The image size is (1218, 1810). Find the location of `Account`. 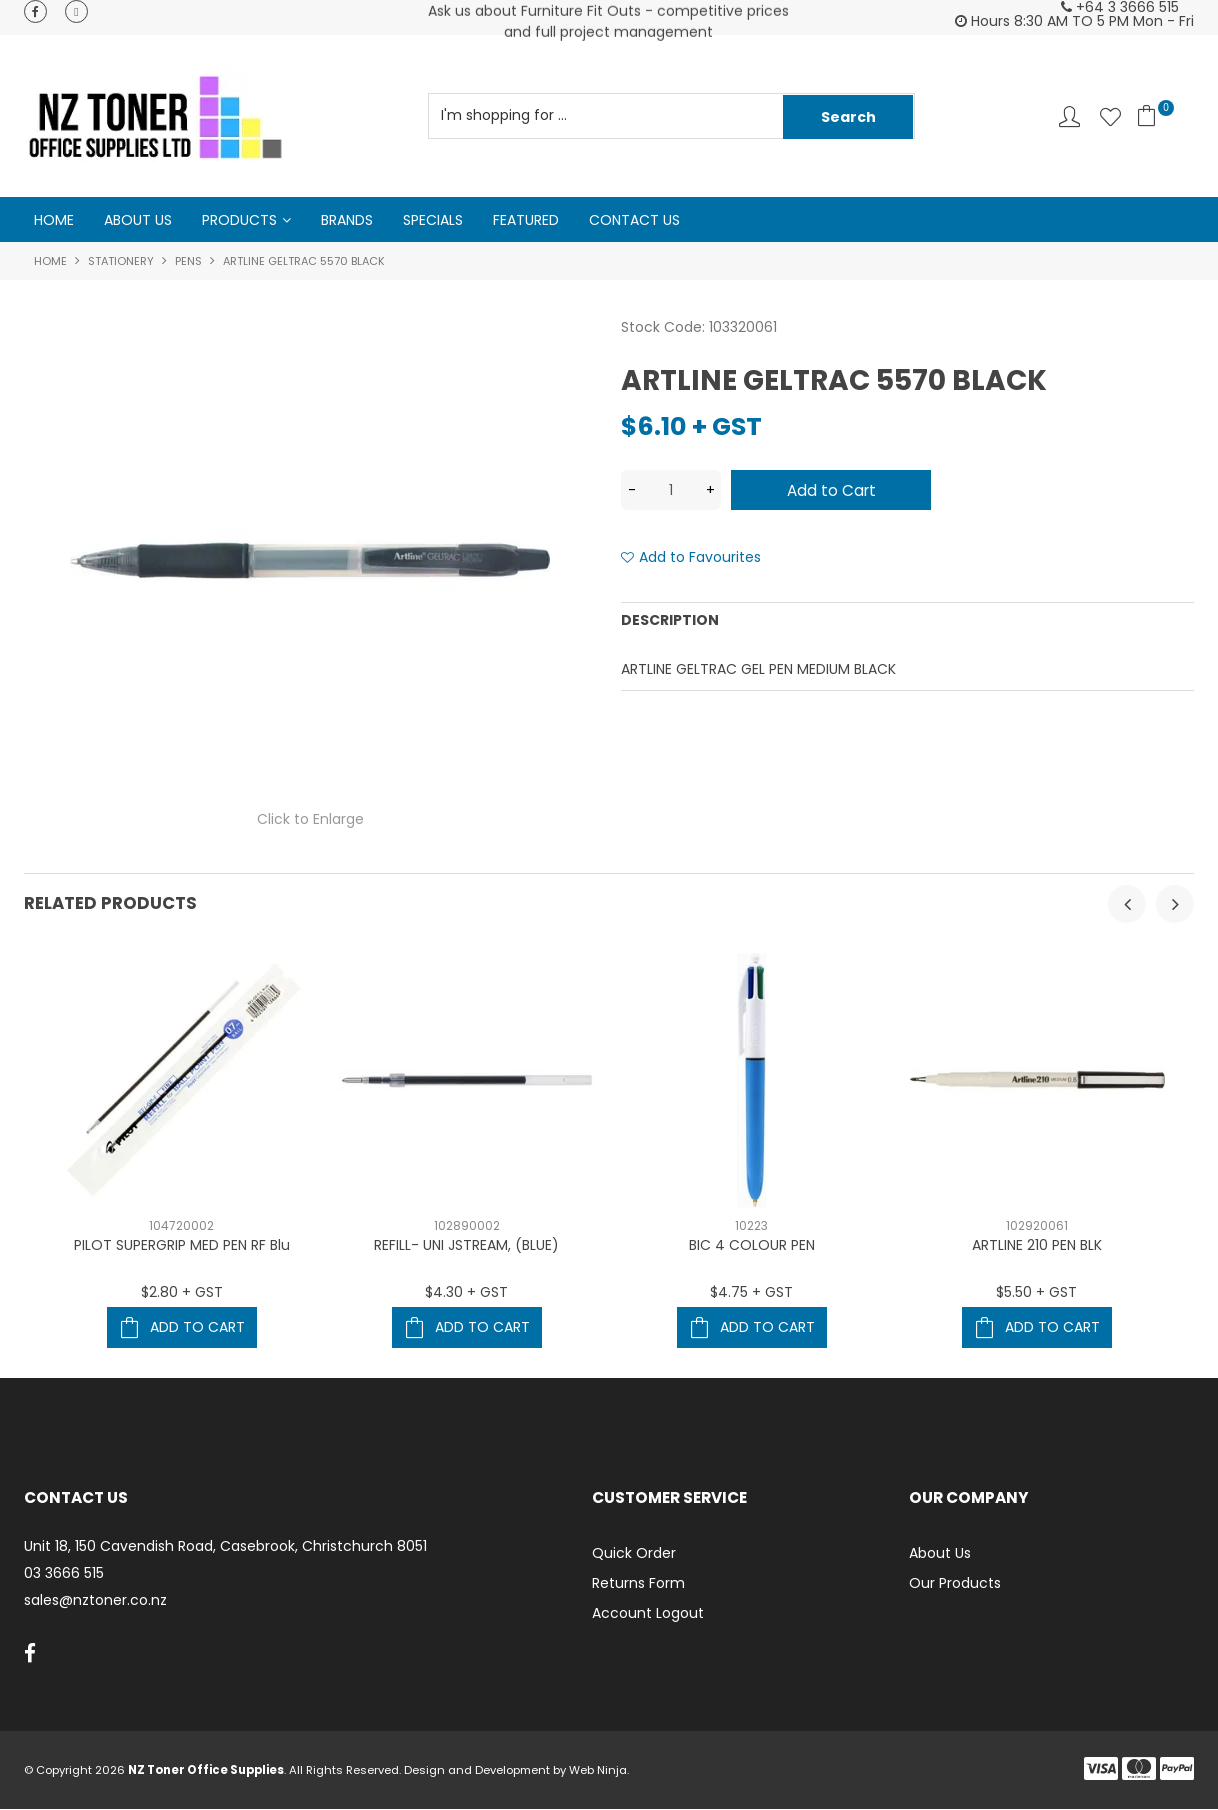

Account is located at coordinates (1069, 116).